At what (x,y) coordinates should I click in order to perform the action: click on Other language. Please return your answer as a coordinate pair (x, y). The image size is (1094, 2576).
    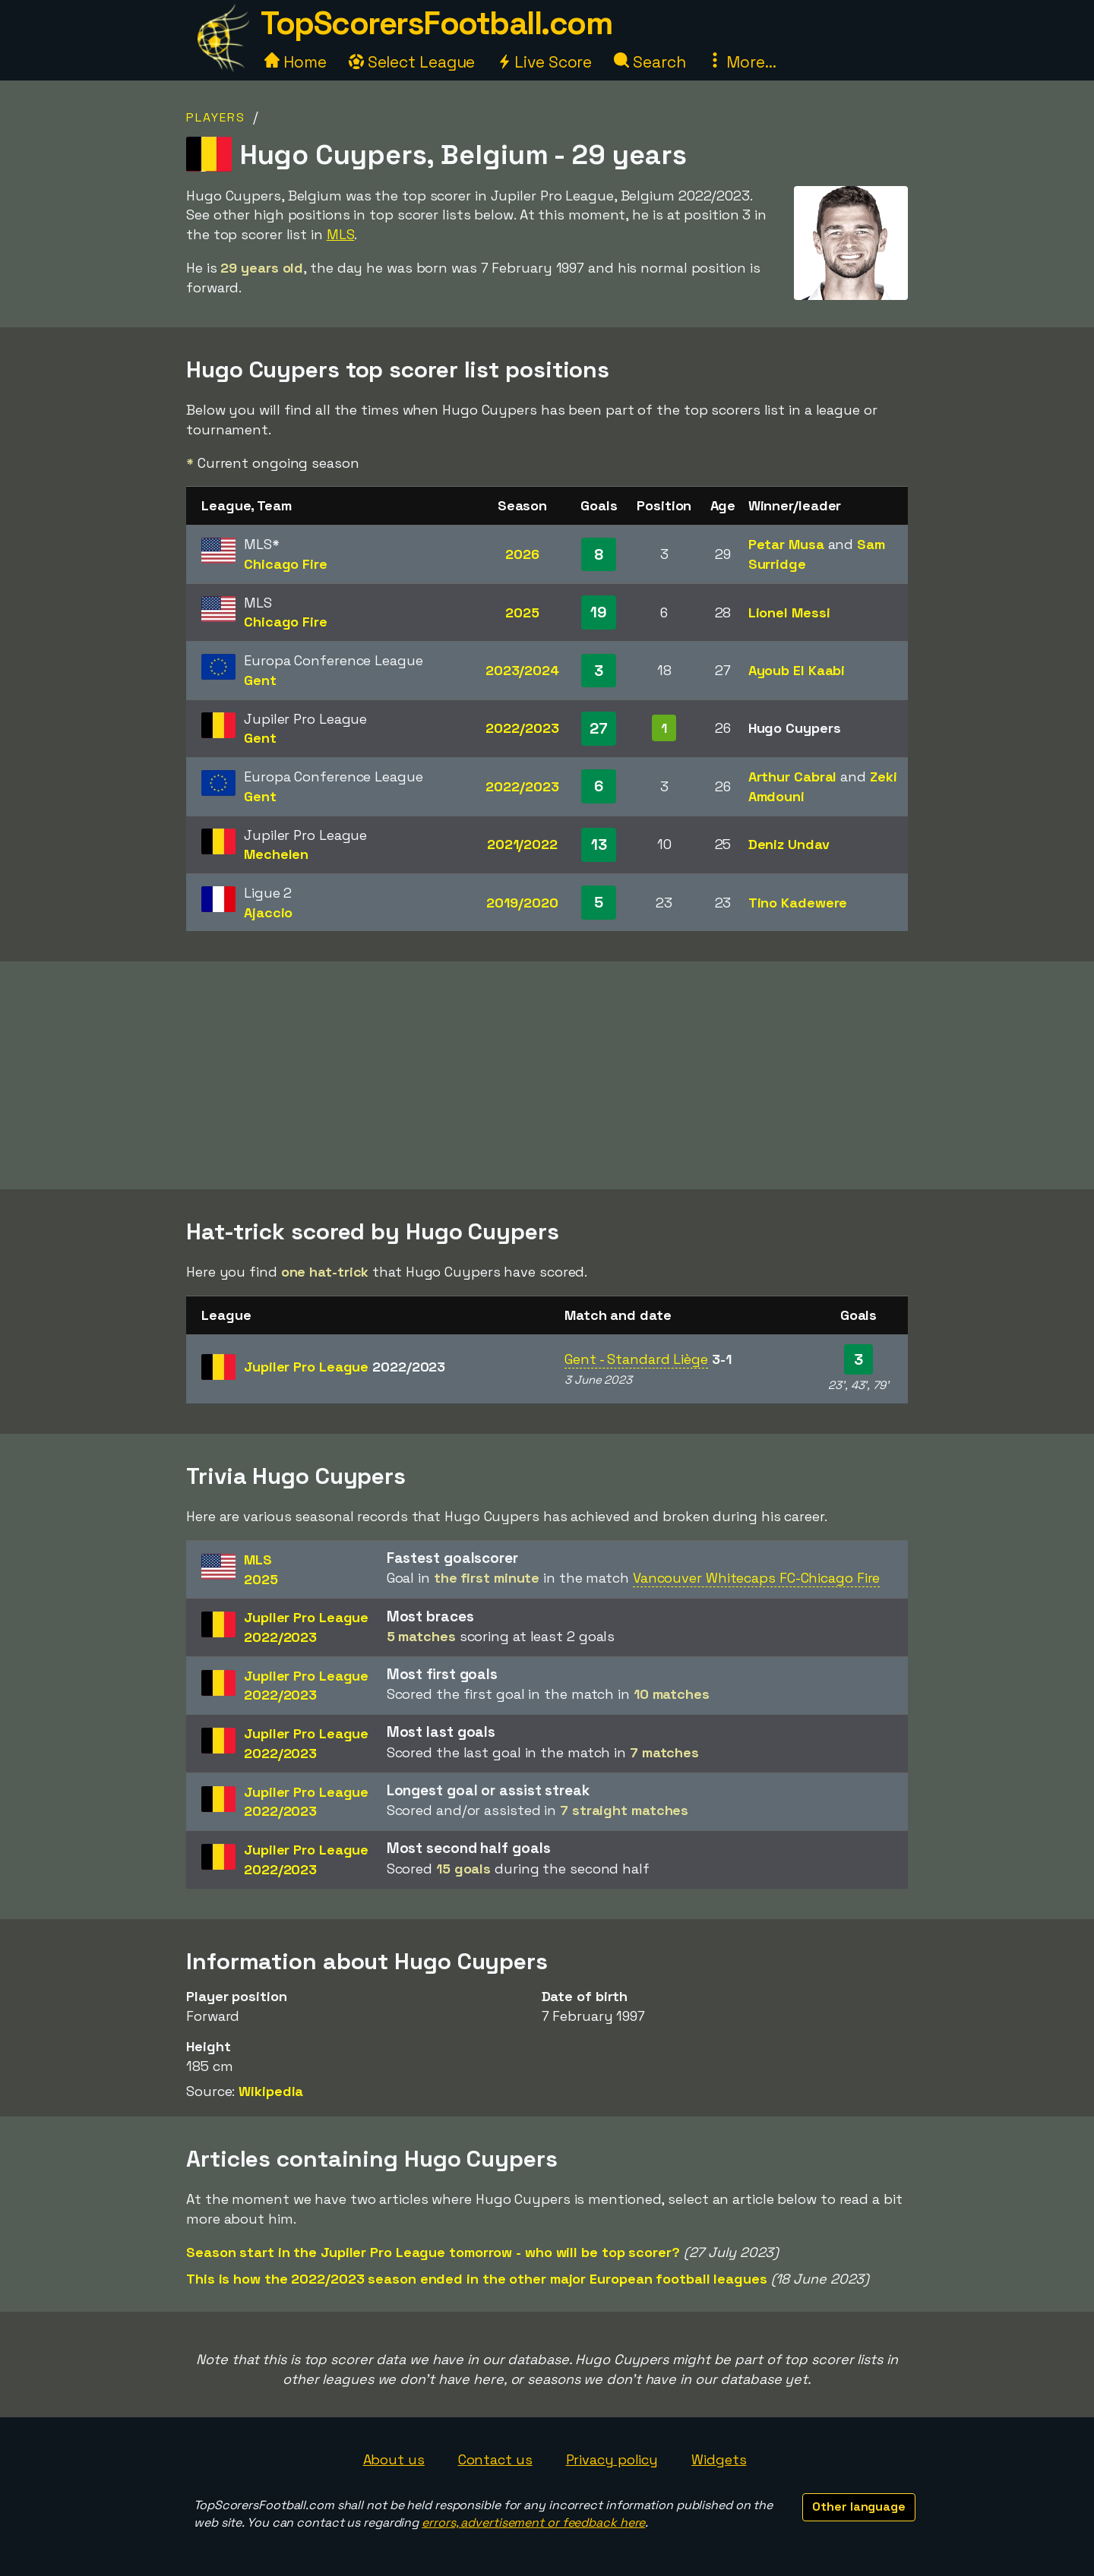
    Looking at the image, I should click on (859, 2506).